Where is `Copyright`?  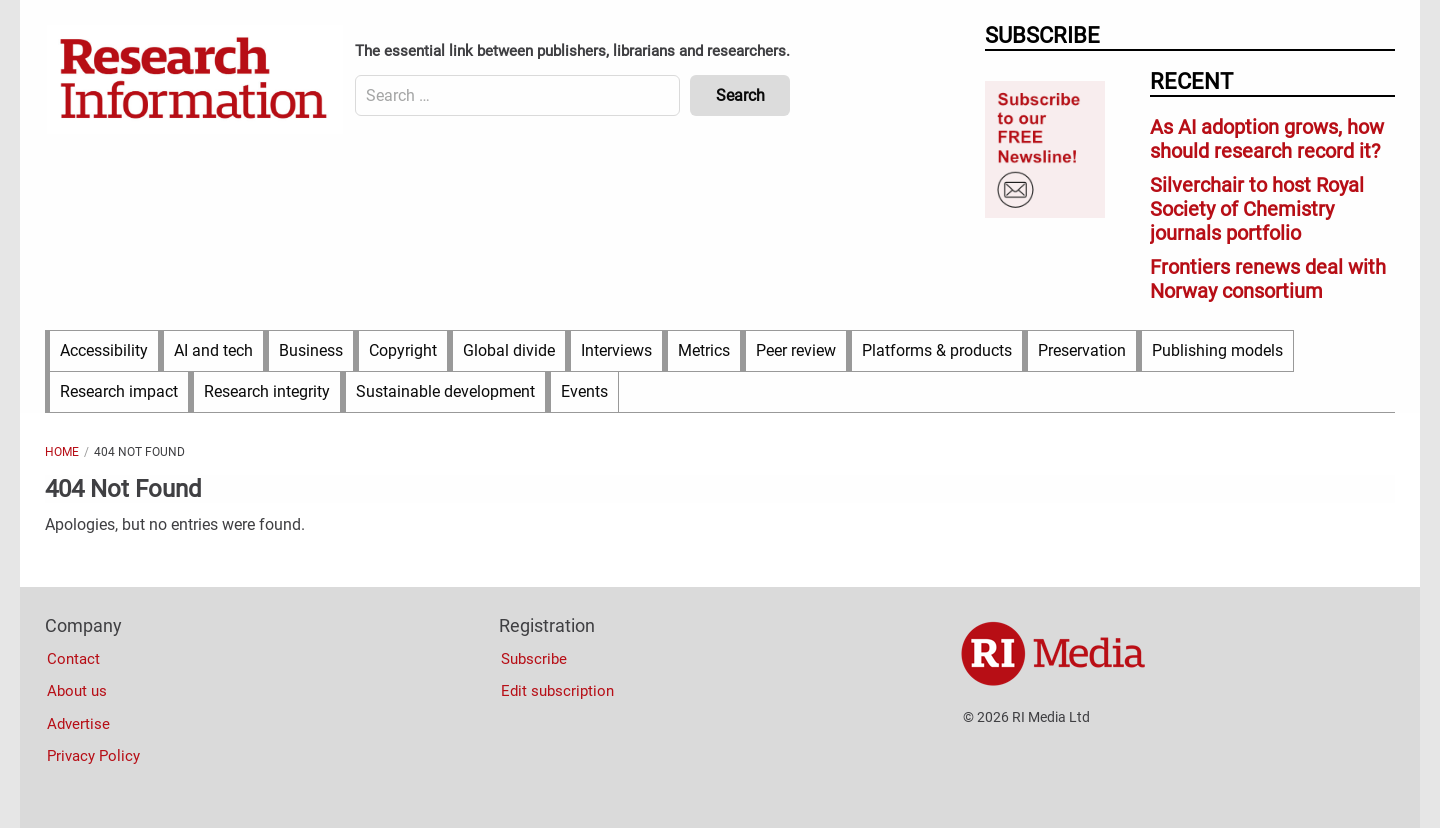 Copyright is located at coordinates (403, 350).